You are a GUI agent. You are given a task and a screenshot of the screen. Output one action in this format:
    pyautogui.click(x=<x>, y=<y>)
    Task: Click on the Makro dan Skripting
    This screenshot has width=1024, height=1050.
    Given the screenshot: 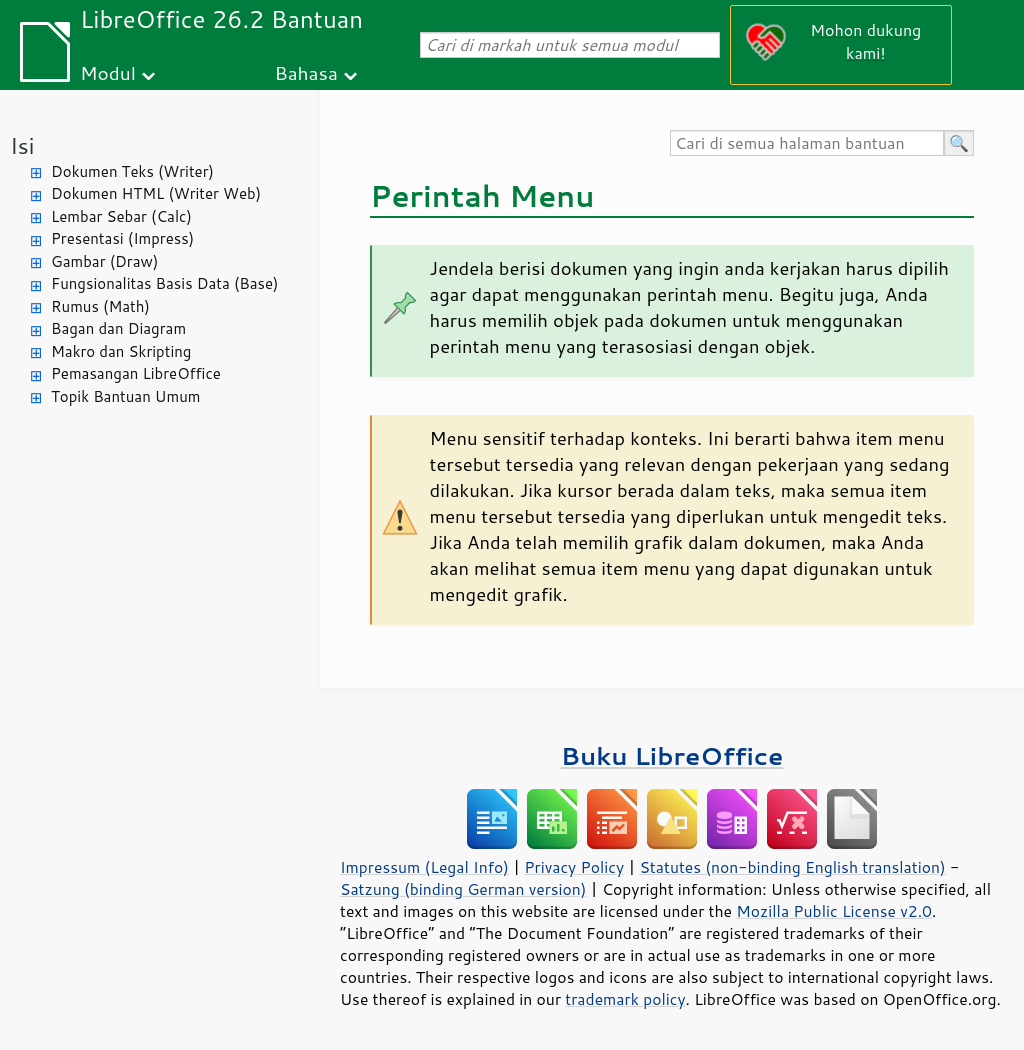 What is the action you would take?
    pyautogui.click(x=121, y=351)
    